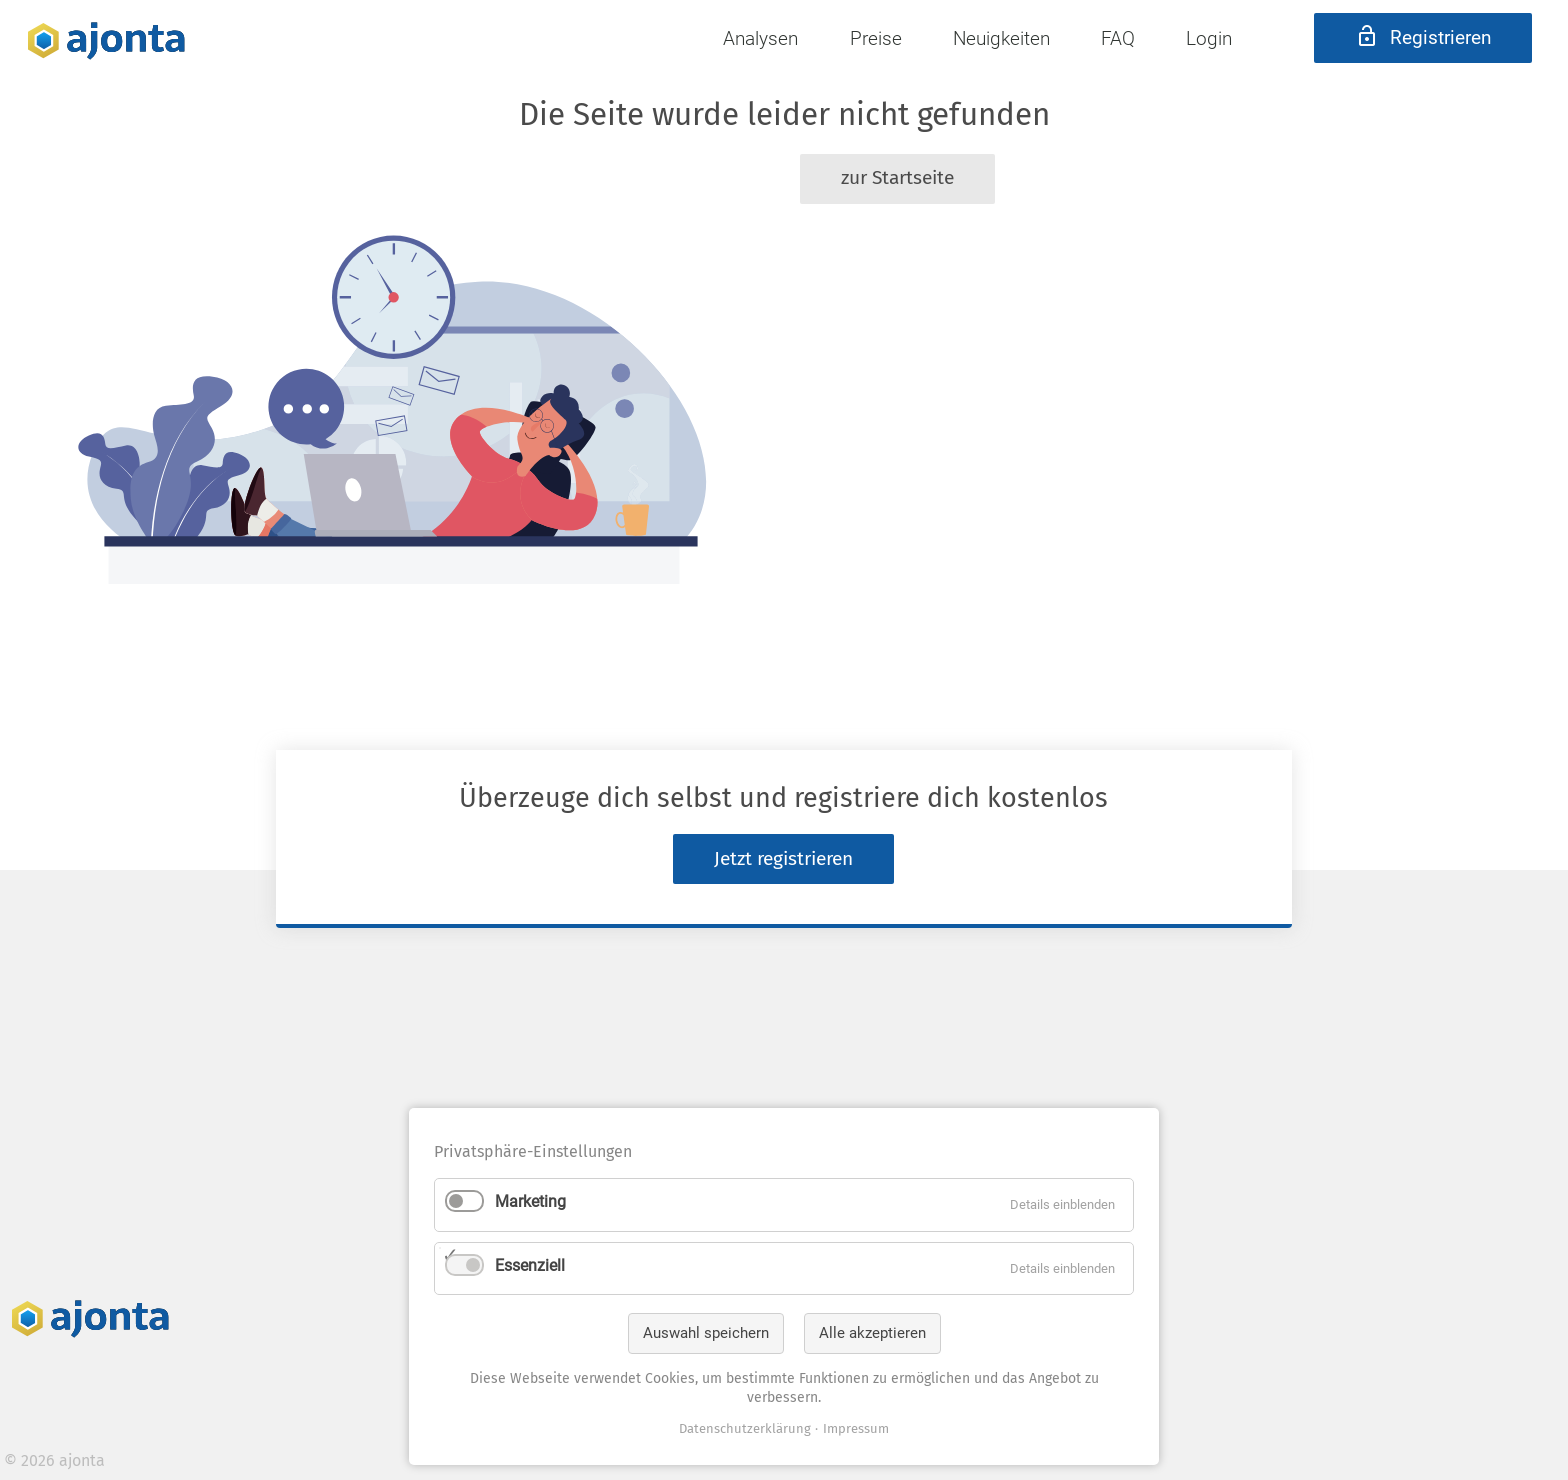 This screenshot has height=1480, width=1568. Describe the element at coordinates (783, 858) in the screenshot. I see `Jetzt registrieren` at that location.